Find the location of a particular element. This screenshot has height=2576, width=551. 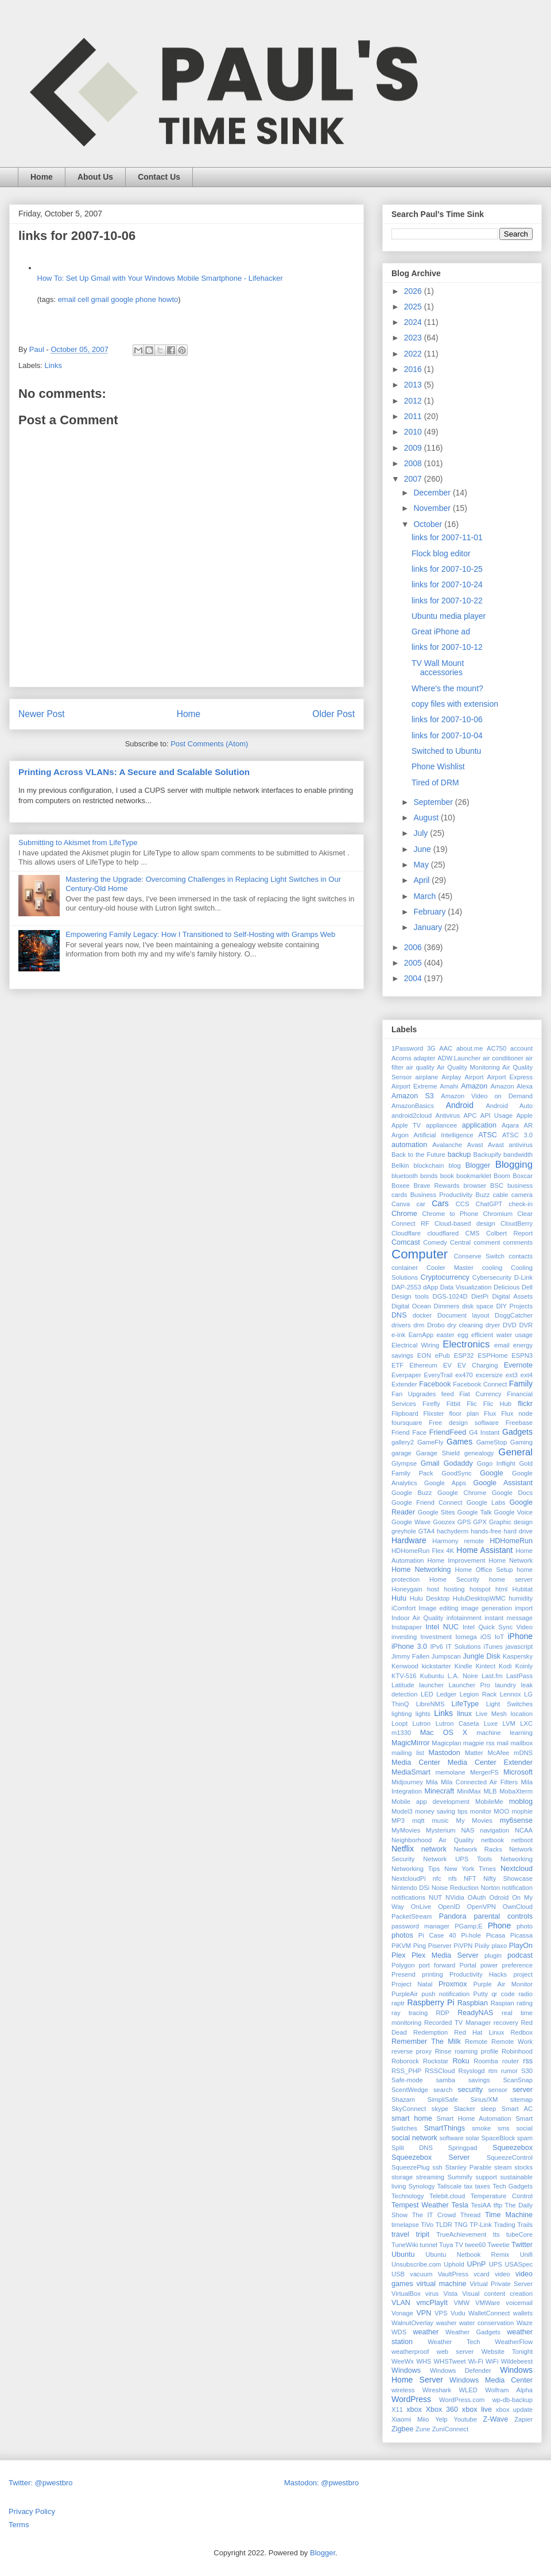

Ubuntu Netbook Remix is located at coordinates (467, 2254).